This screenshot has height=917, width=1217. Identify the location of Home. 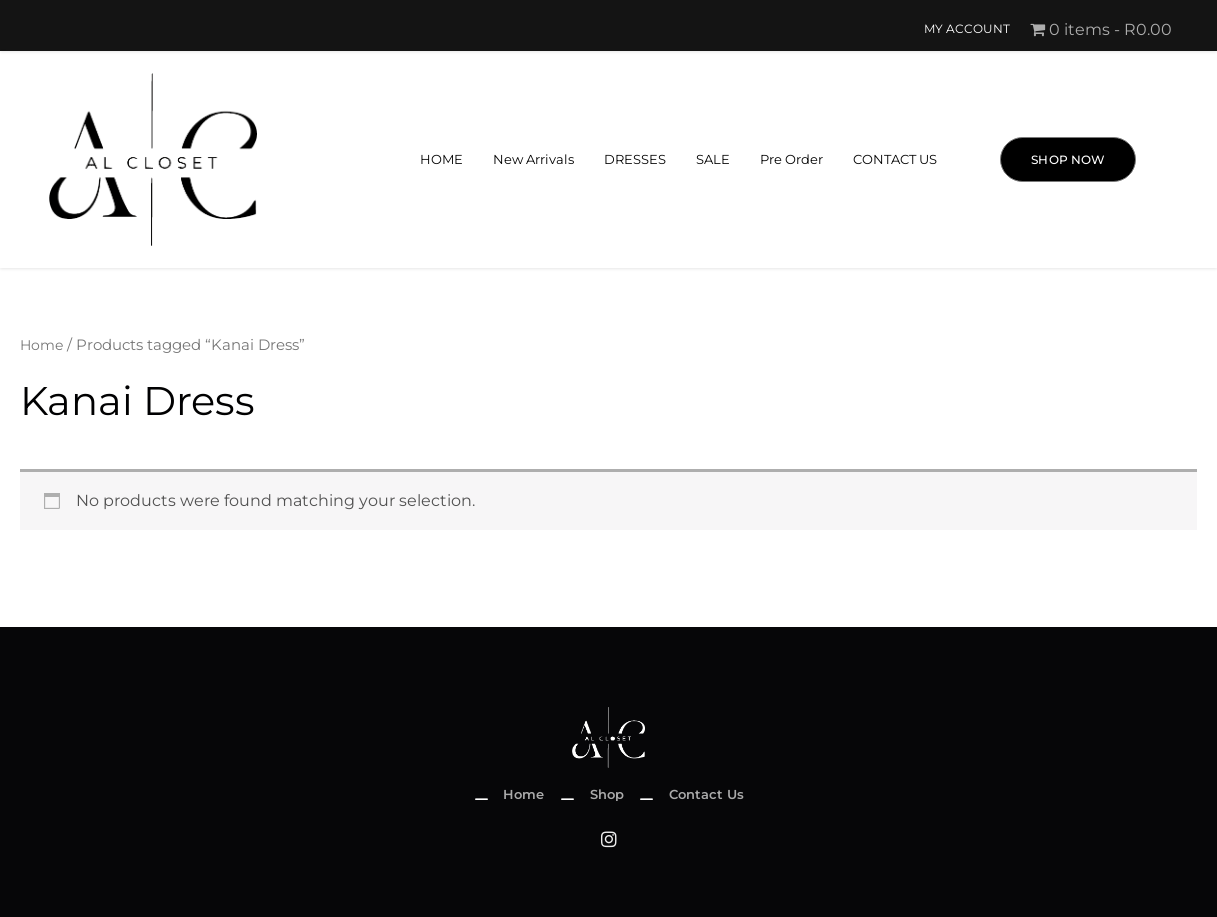
(43, 345).